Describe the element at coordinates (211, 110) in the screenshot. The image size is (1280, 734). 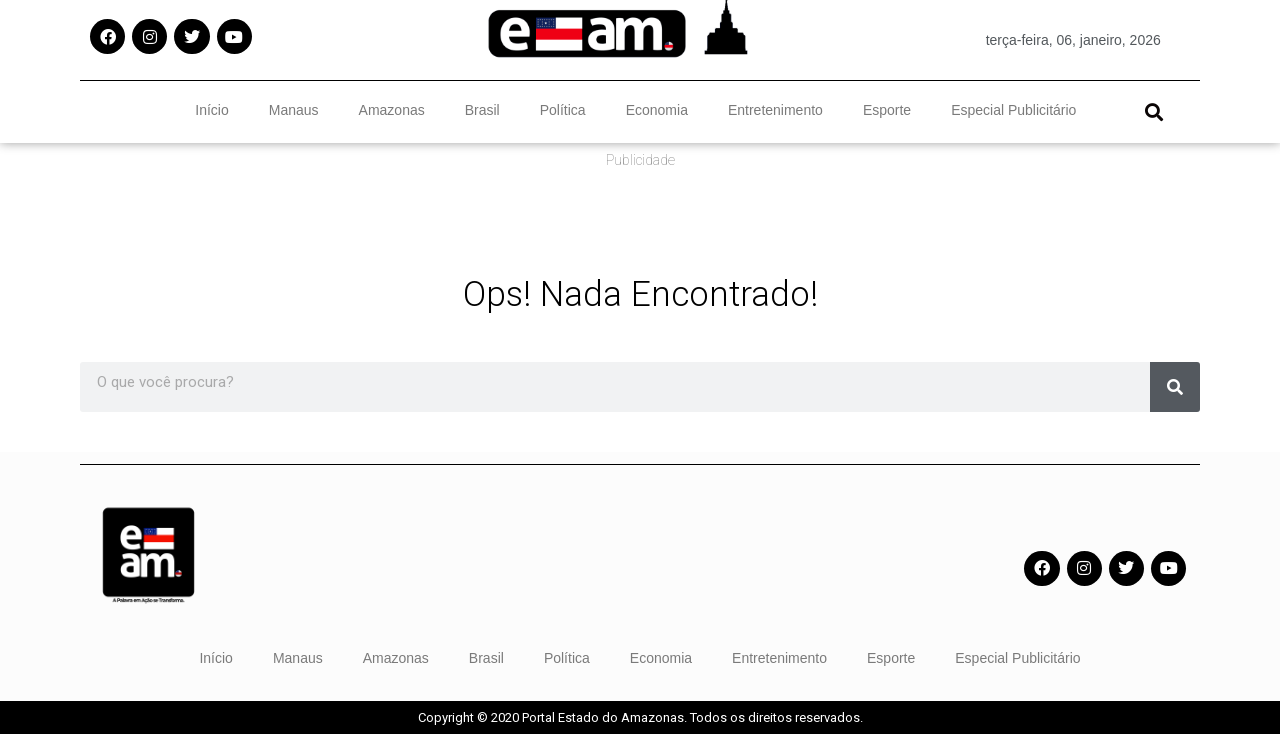
I see `Início` at that location.